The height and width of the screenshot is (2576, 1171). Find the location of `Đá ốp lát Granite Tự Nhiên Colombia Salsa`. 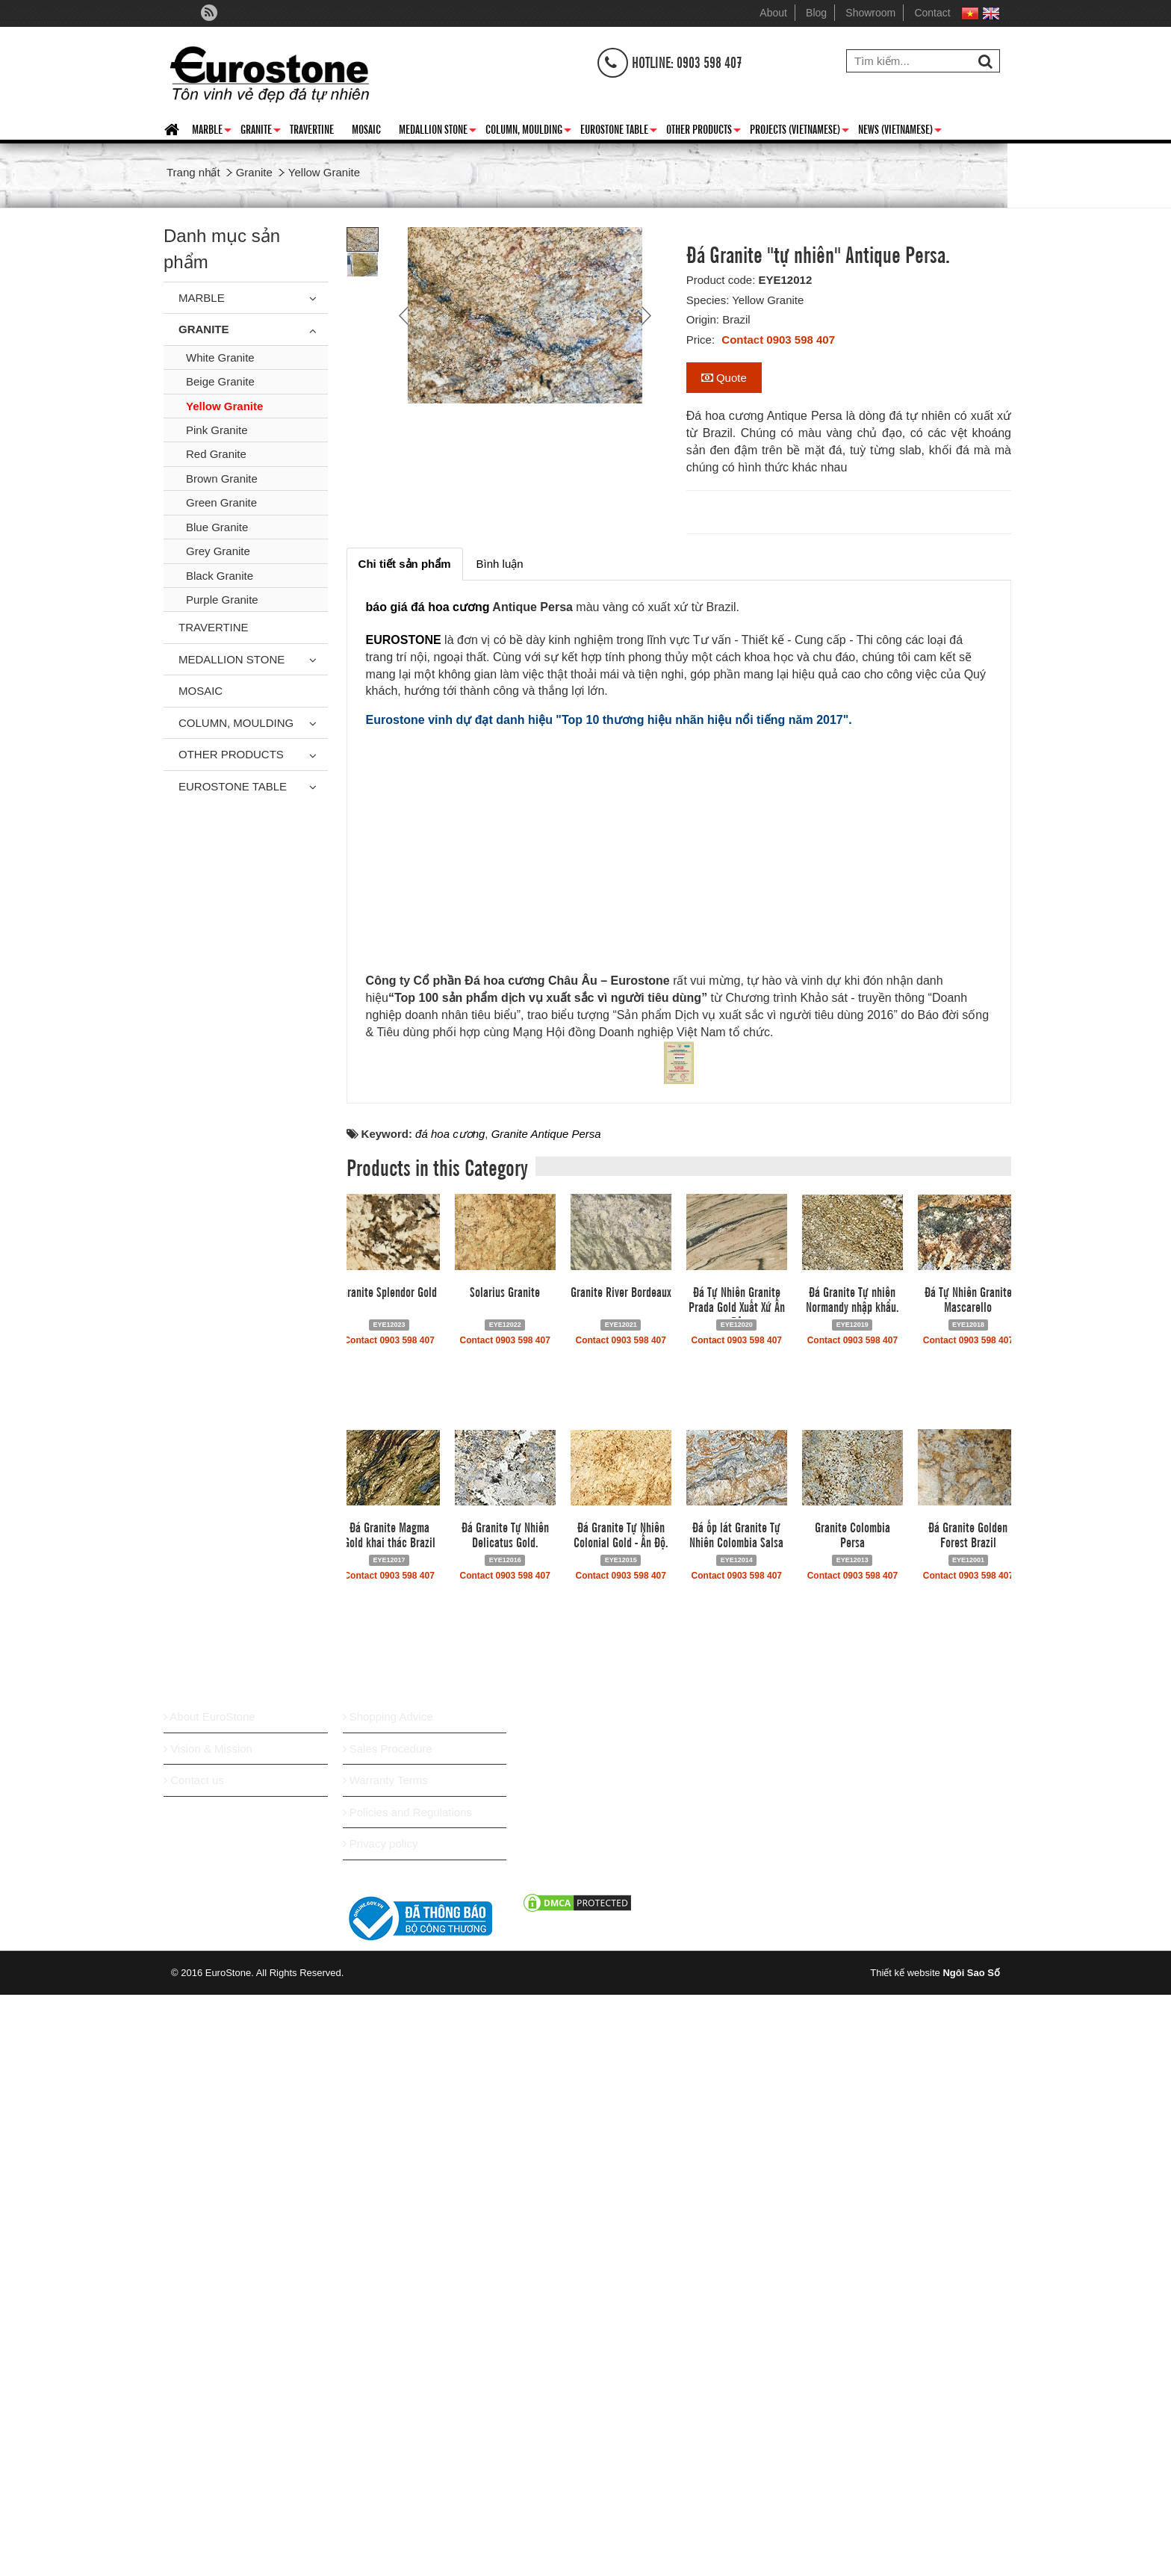

Đá ốp lát Granite Tự Nhiên Colombia Salsa is located at coordinates (736, 2130).